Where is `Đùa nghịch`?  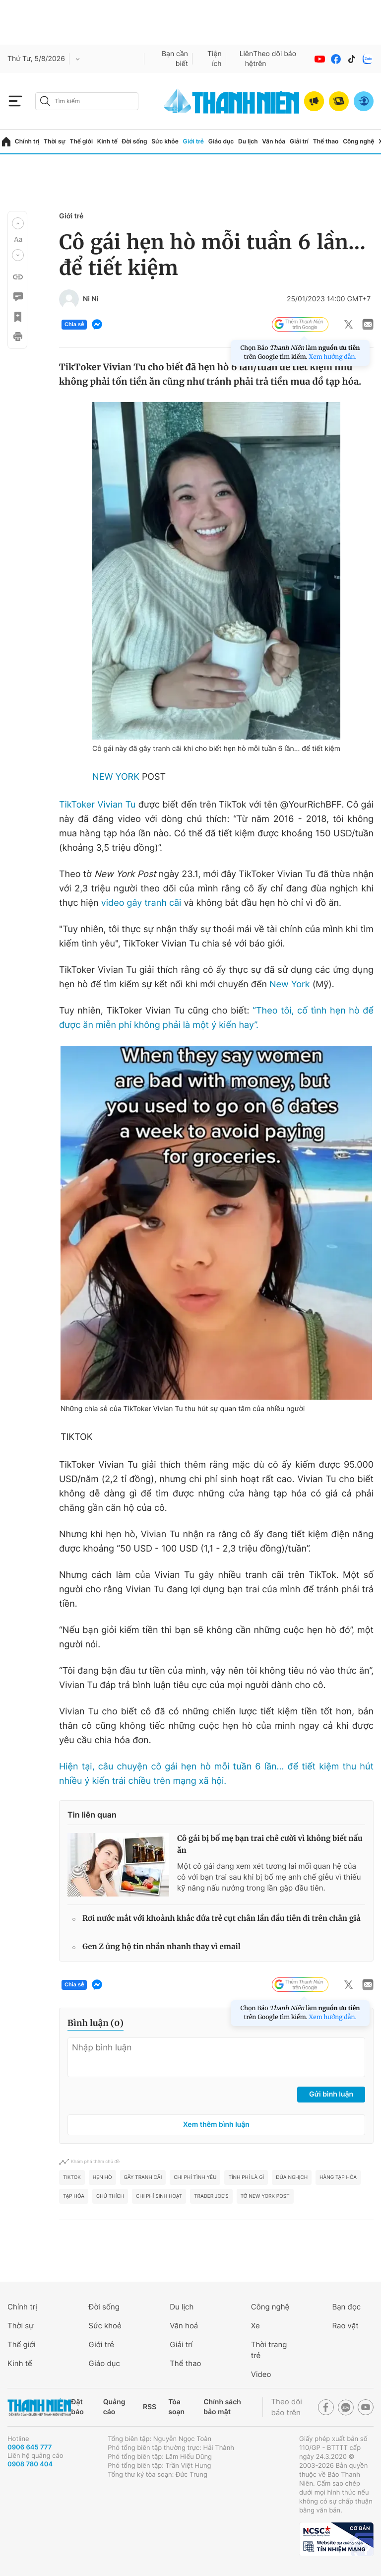 Đùa nghịch is located at coordinates (292, 2177).